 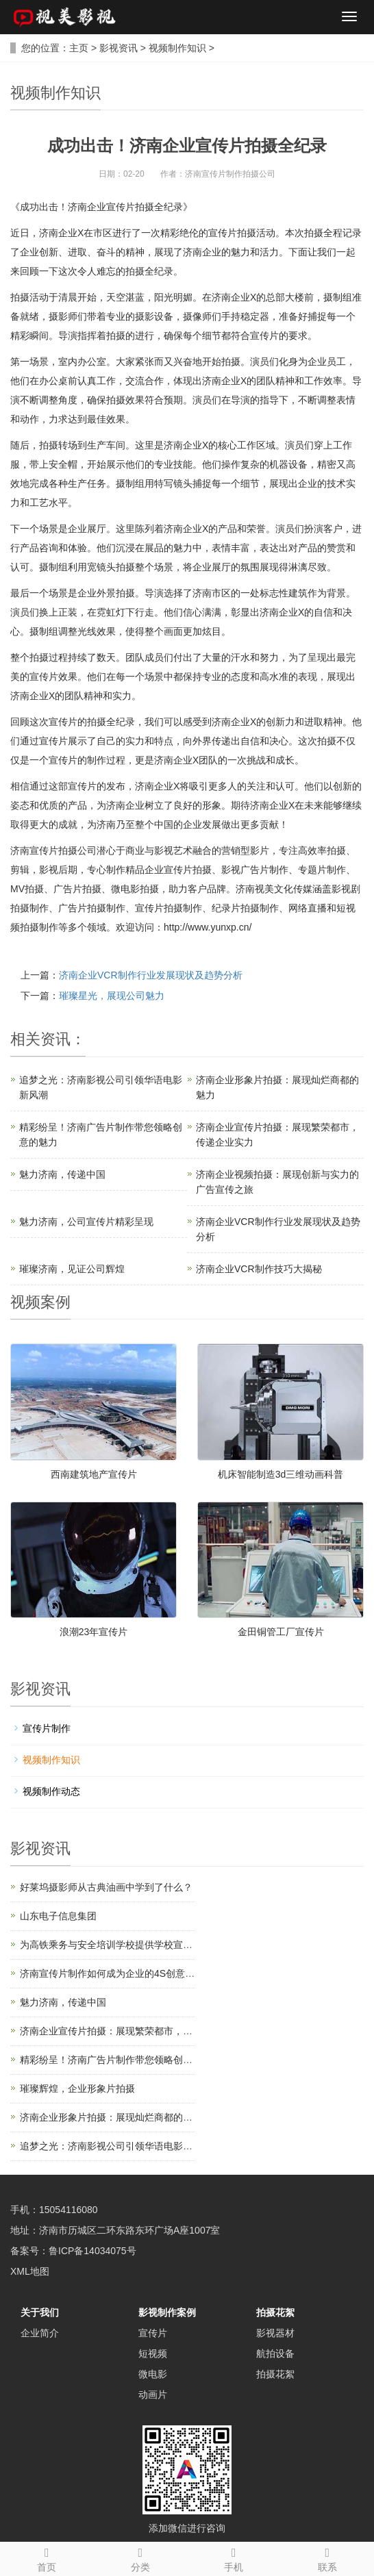 What do you see at coordinates (152, 2332) in the screenshot?
I see `宣传片` at bounding box center [152, 2332].